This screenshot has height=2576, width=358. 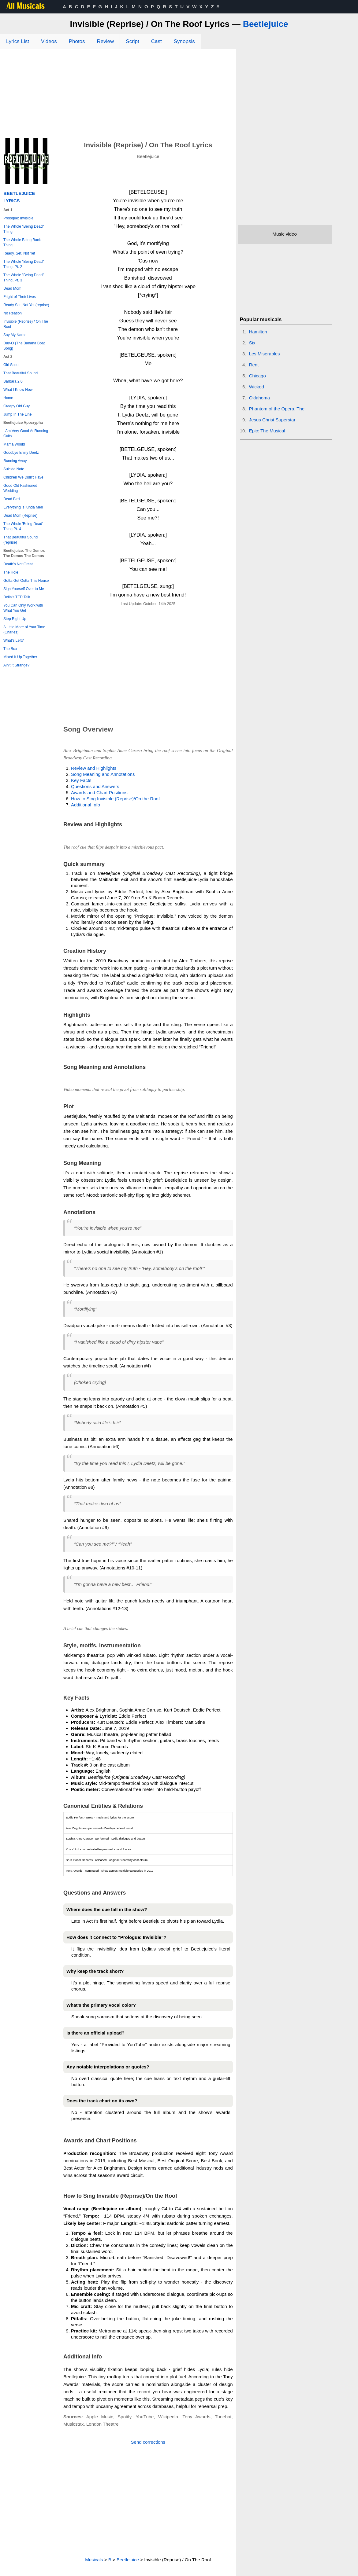 What do you see at coordinates (18, 218) in the screenshot?
I see `Prologue: Invisible` at bounding box center [18, 218].